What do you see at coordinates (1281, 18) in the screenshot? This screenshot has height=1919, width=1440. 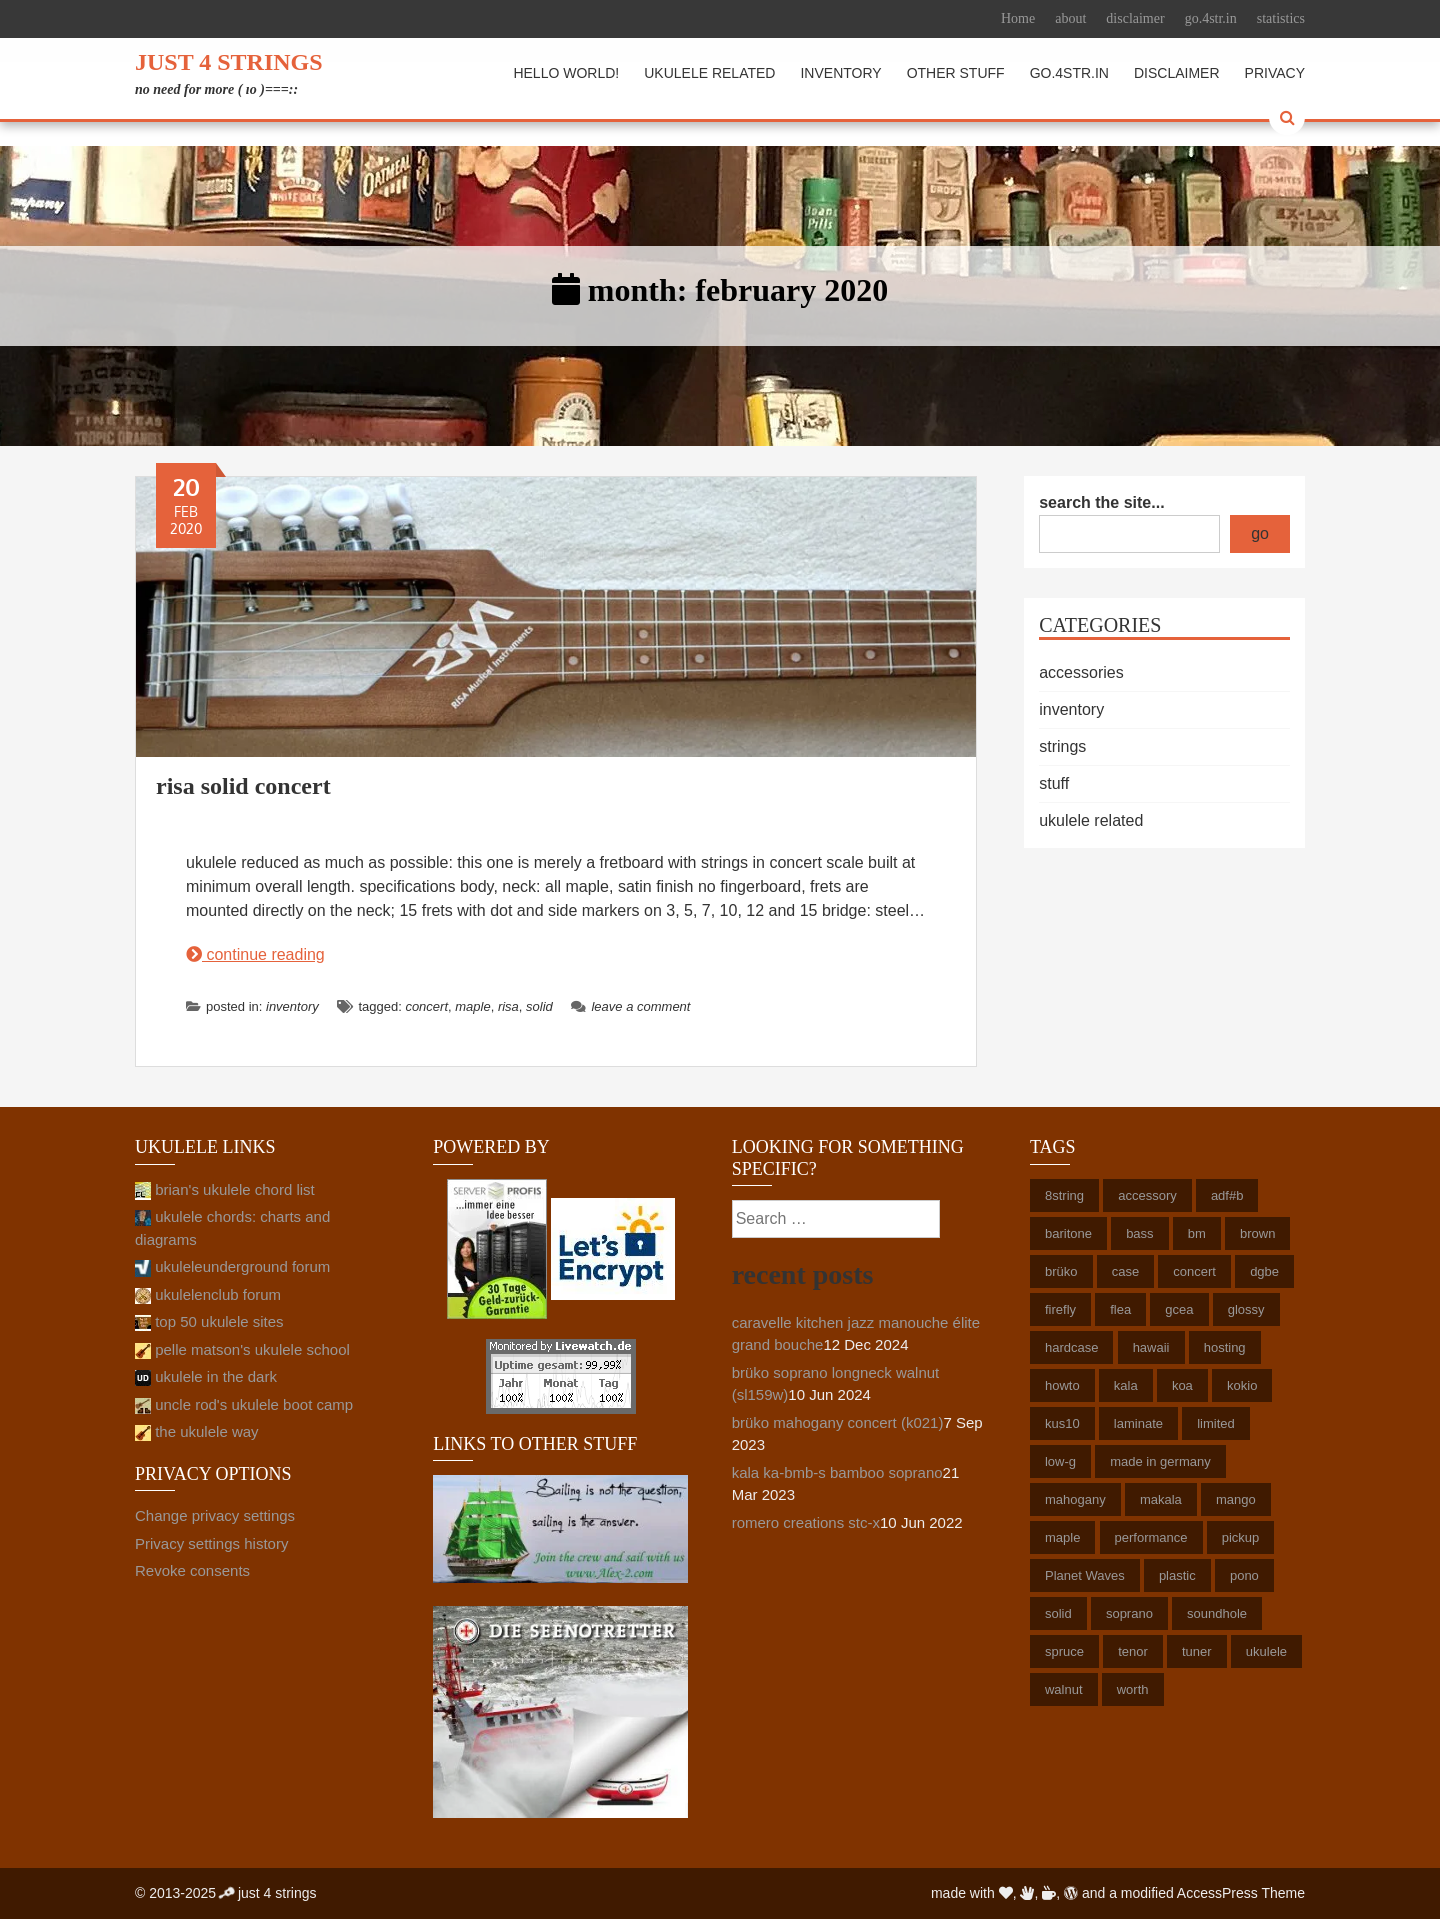 I see `statistics` at bounding box center [1281, 18].